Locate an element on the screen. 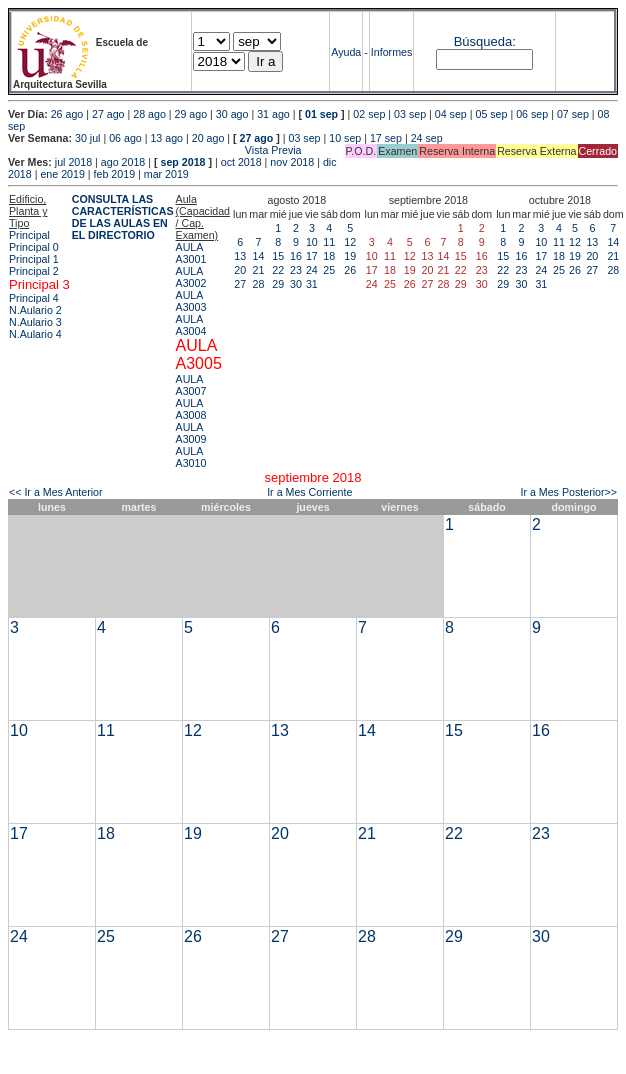 This screenshot has height=1074, width=626. 29 is located at coordinates (278, 284).